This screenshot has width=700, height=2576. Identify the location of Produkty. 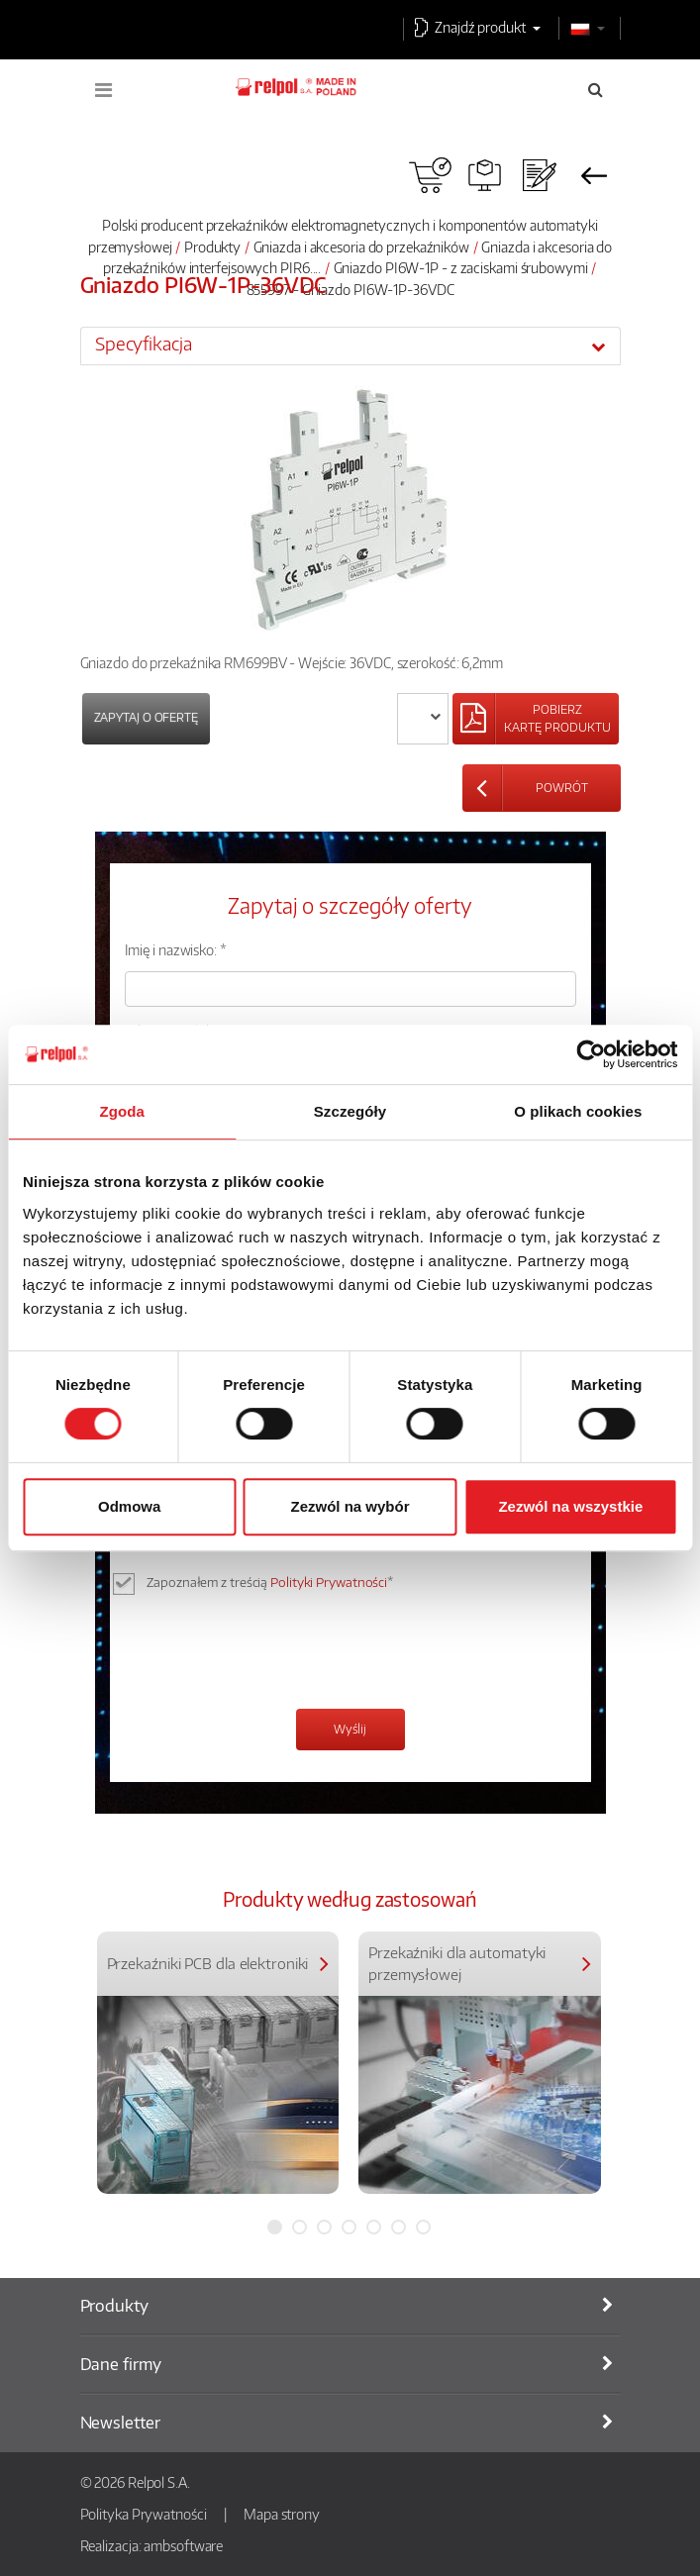
(212, 246).